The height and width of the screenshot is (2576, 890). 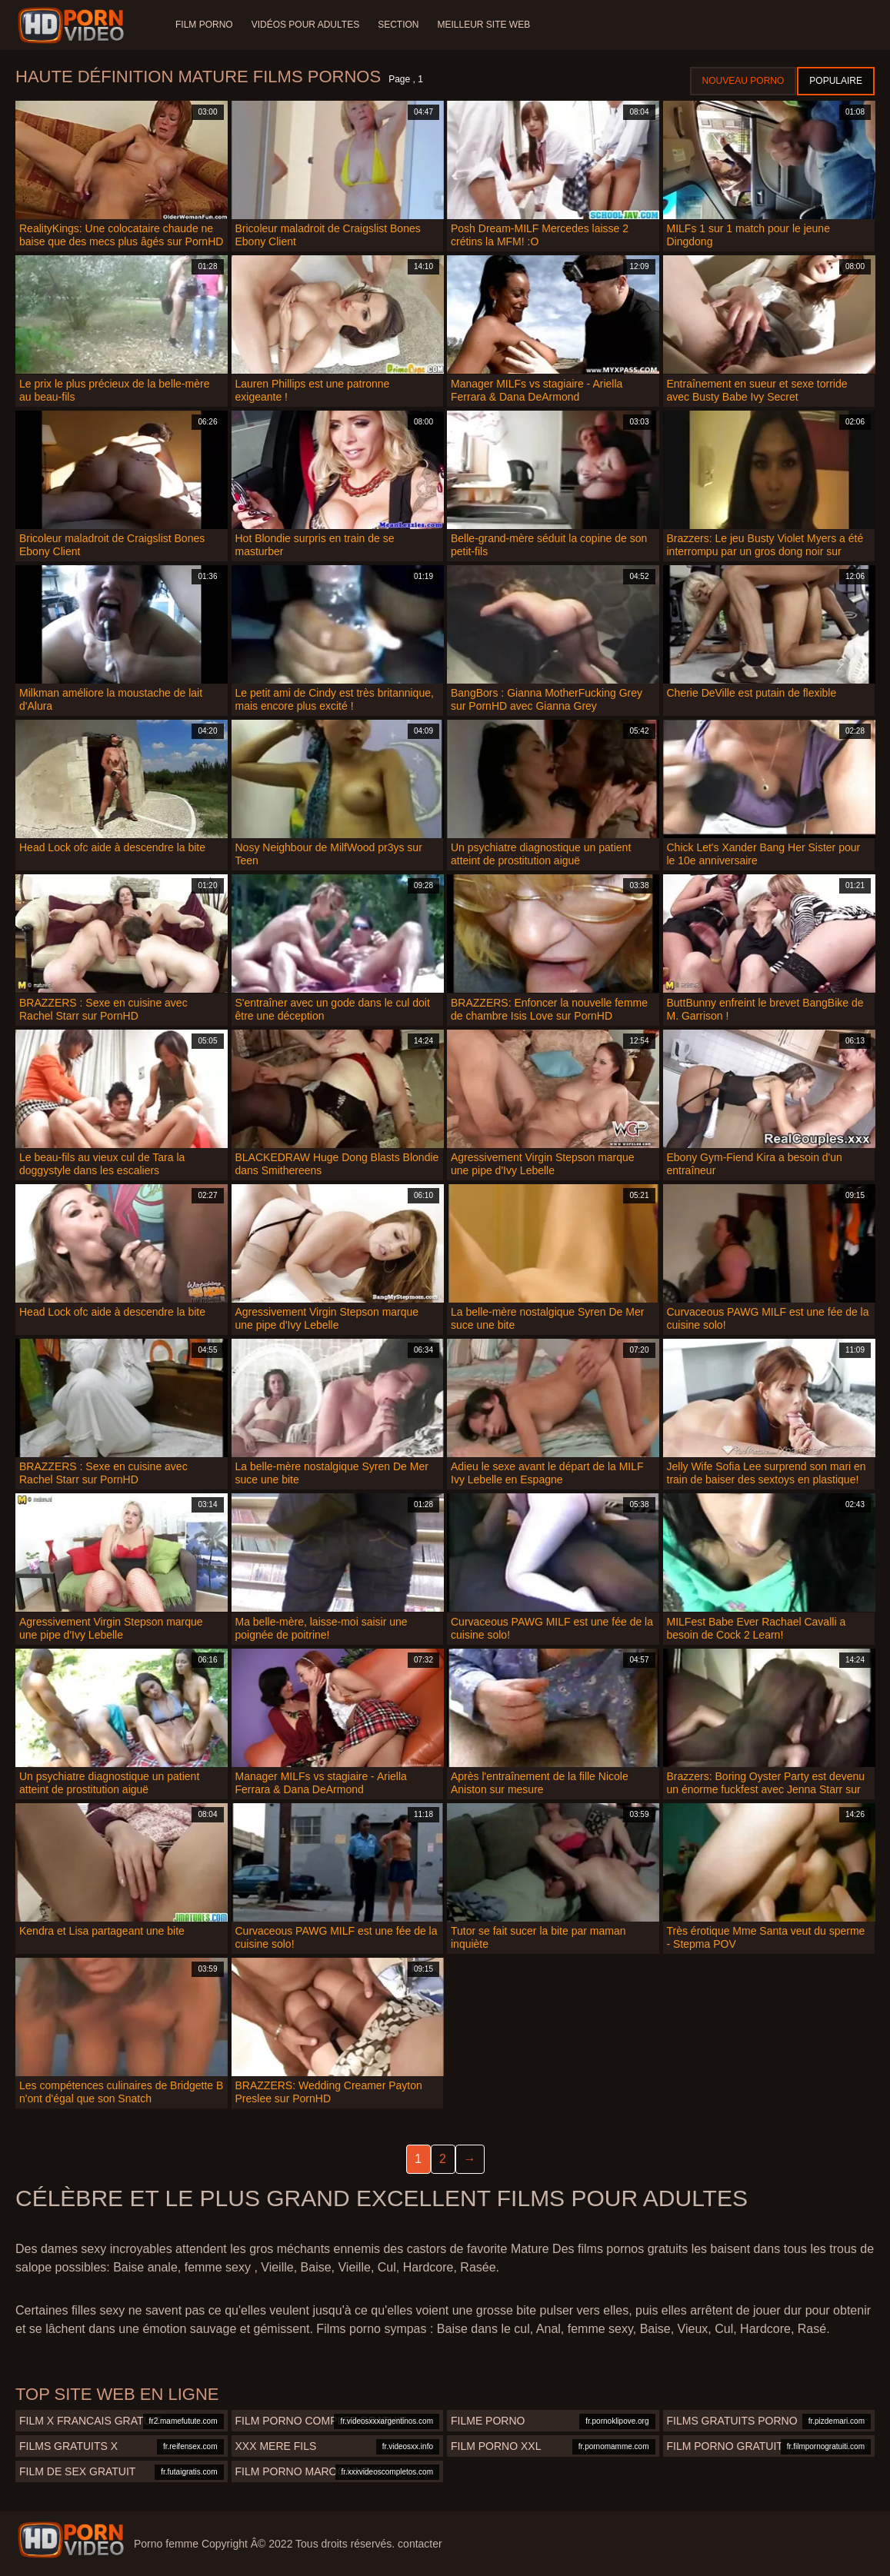 What do you see at coordinates (398, 24) in the screenshot?
I see `Section` at bounding box center [398, 24].